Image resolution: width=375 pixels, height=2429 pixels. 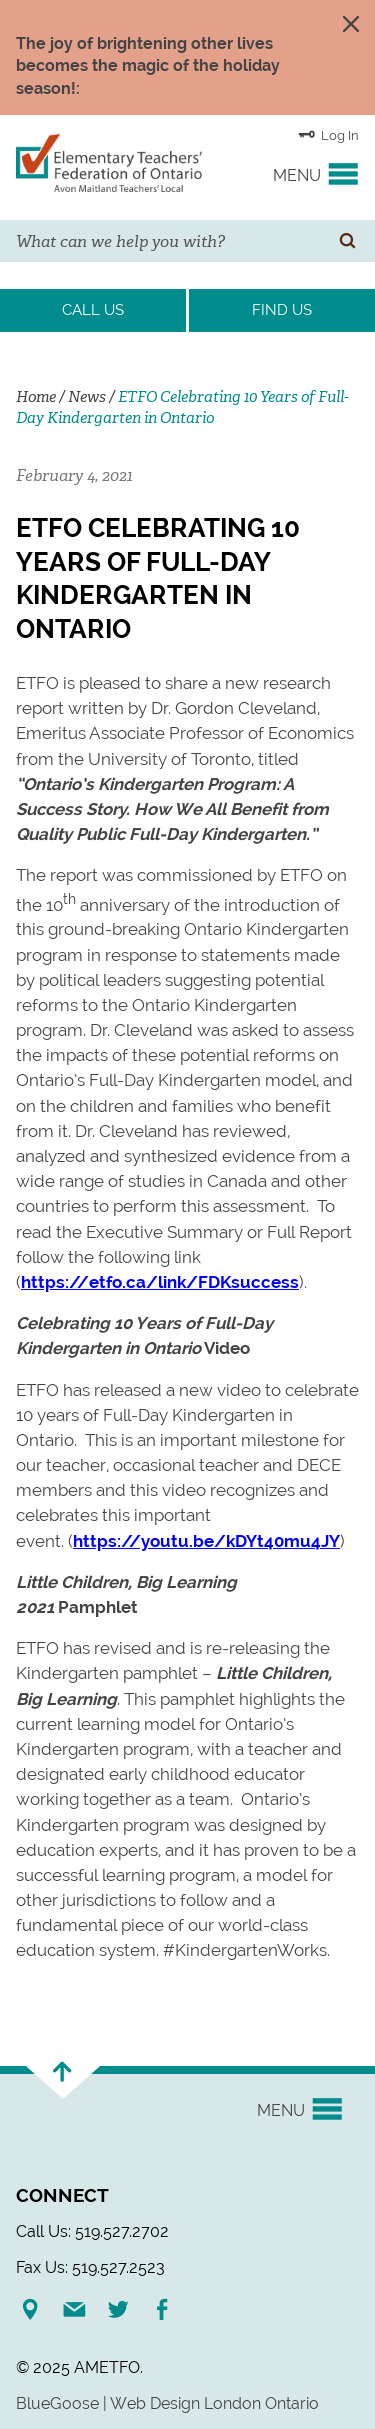 I want to click on BlueGoose | Web Design London Ontario, so click(x=167, y=2403).